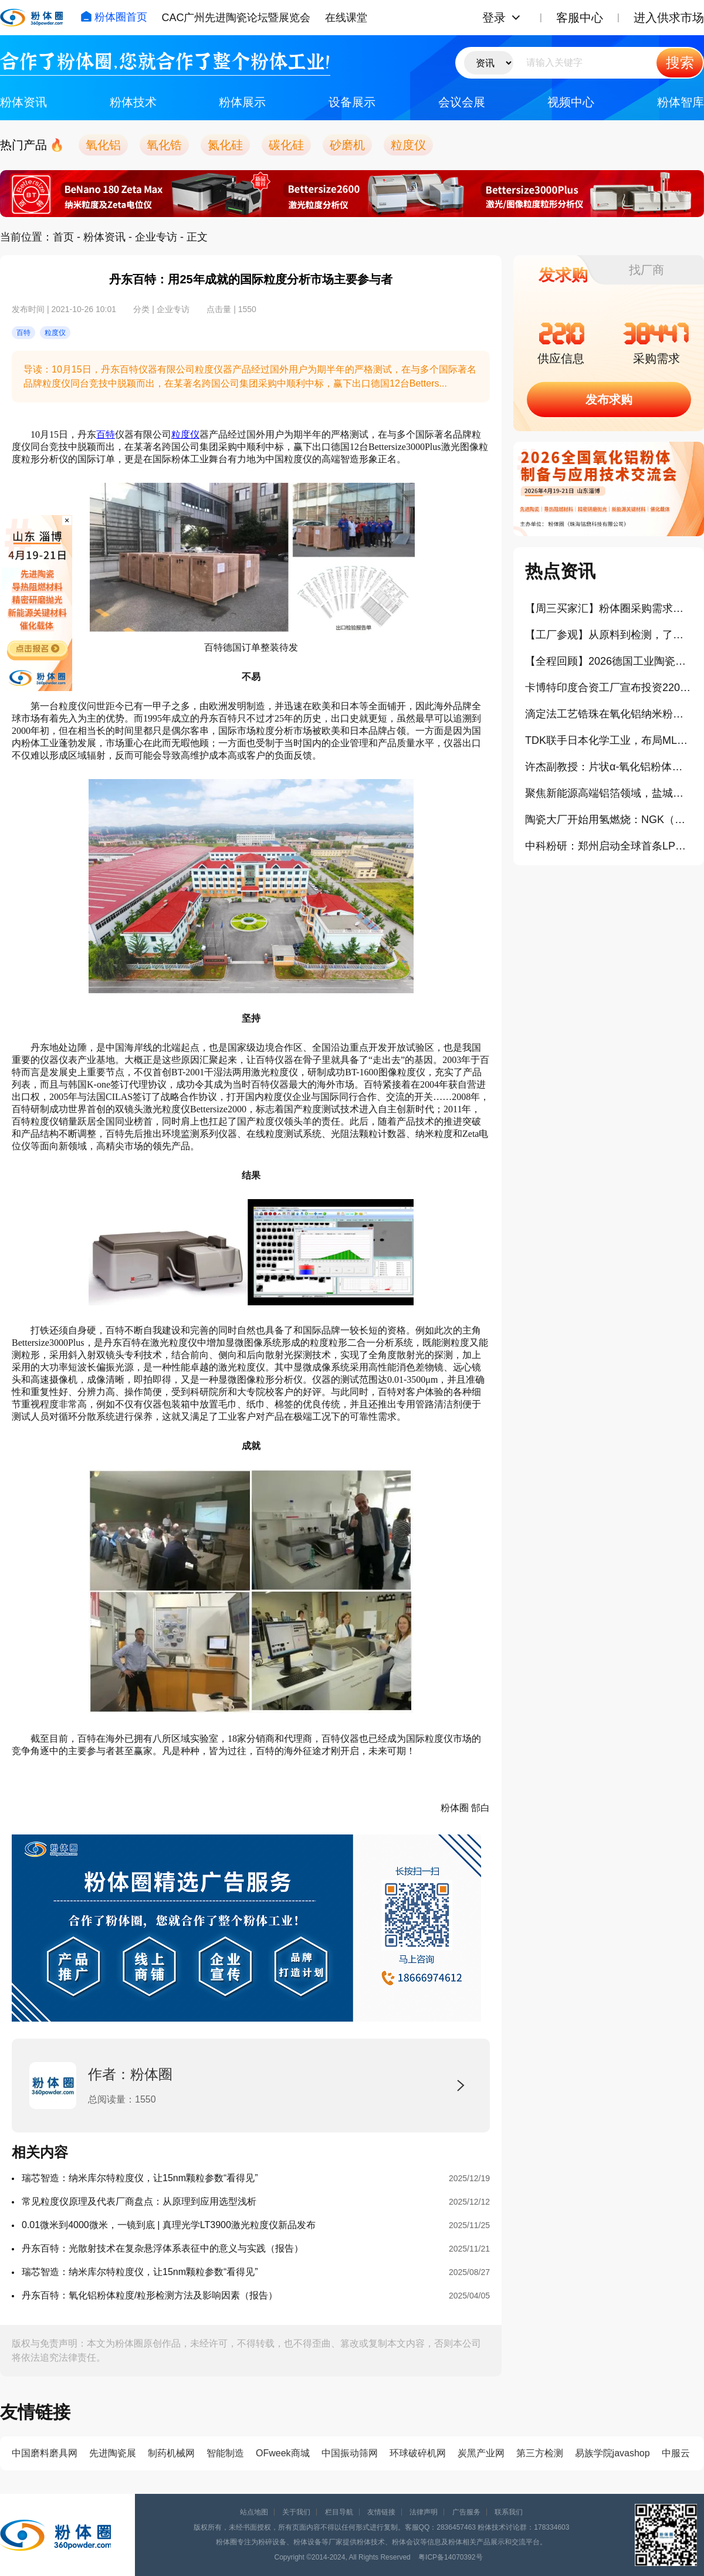 The width and height of the screenshot is (704, 2576). Describe the element at coordinates (347, 144) in the screenshot. I see `砂磨机` at that location.